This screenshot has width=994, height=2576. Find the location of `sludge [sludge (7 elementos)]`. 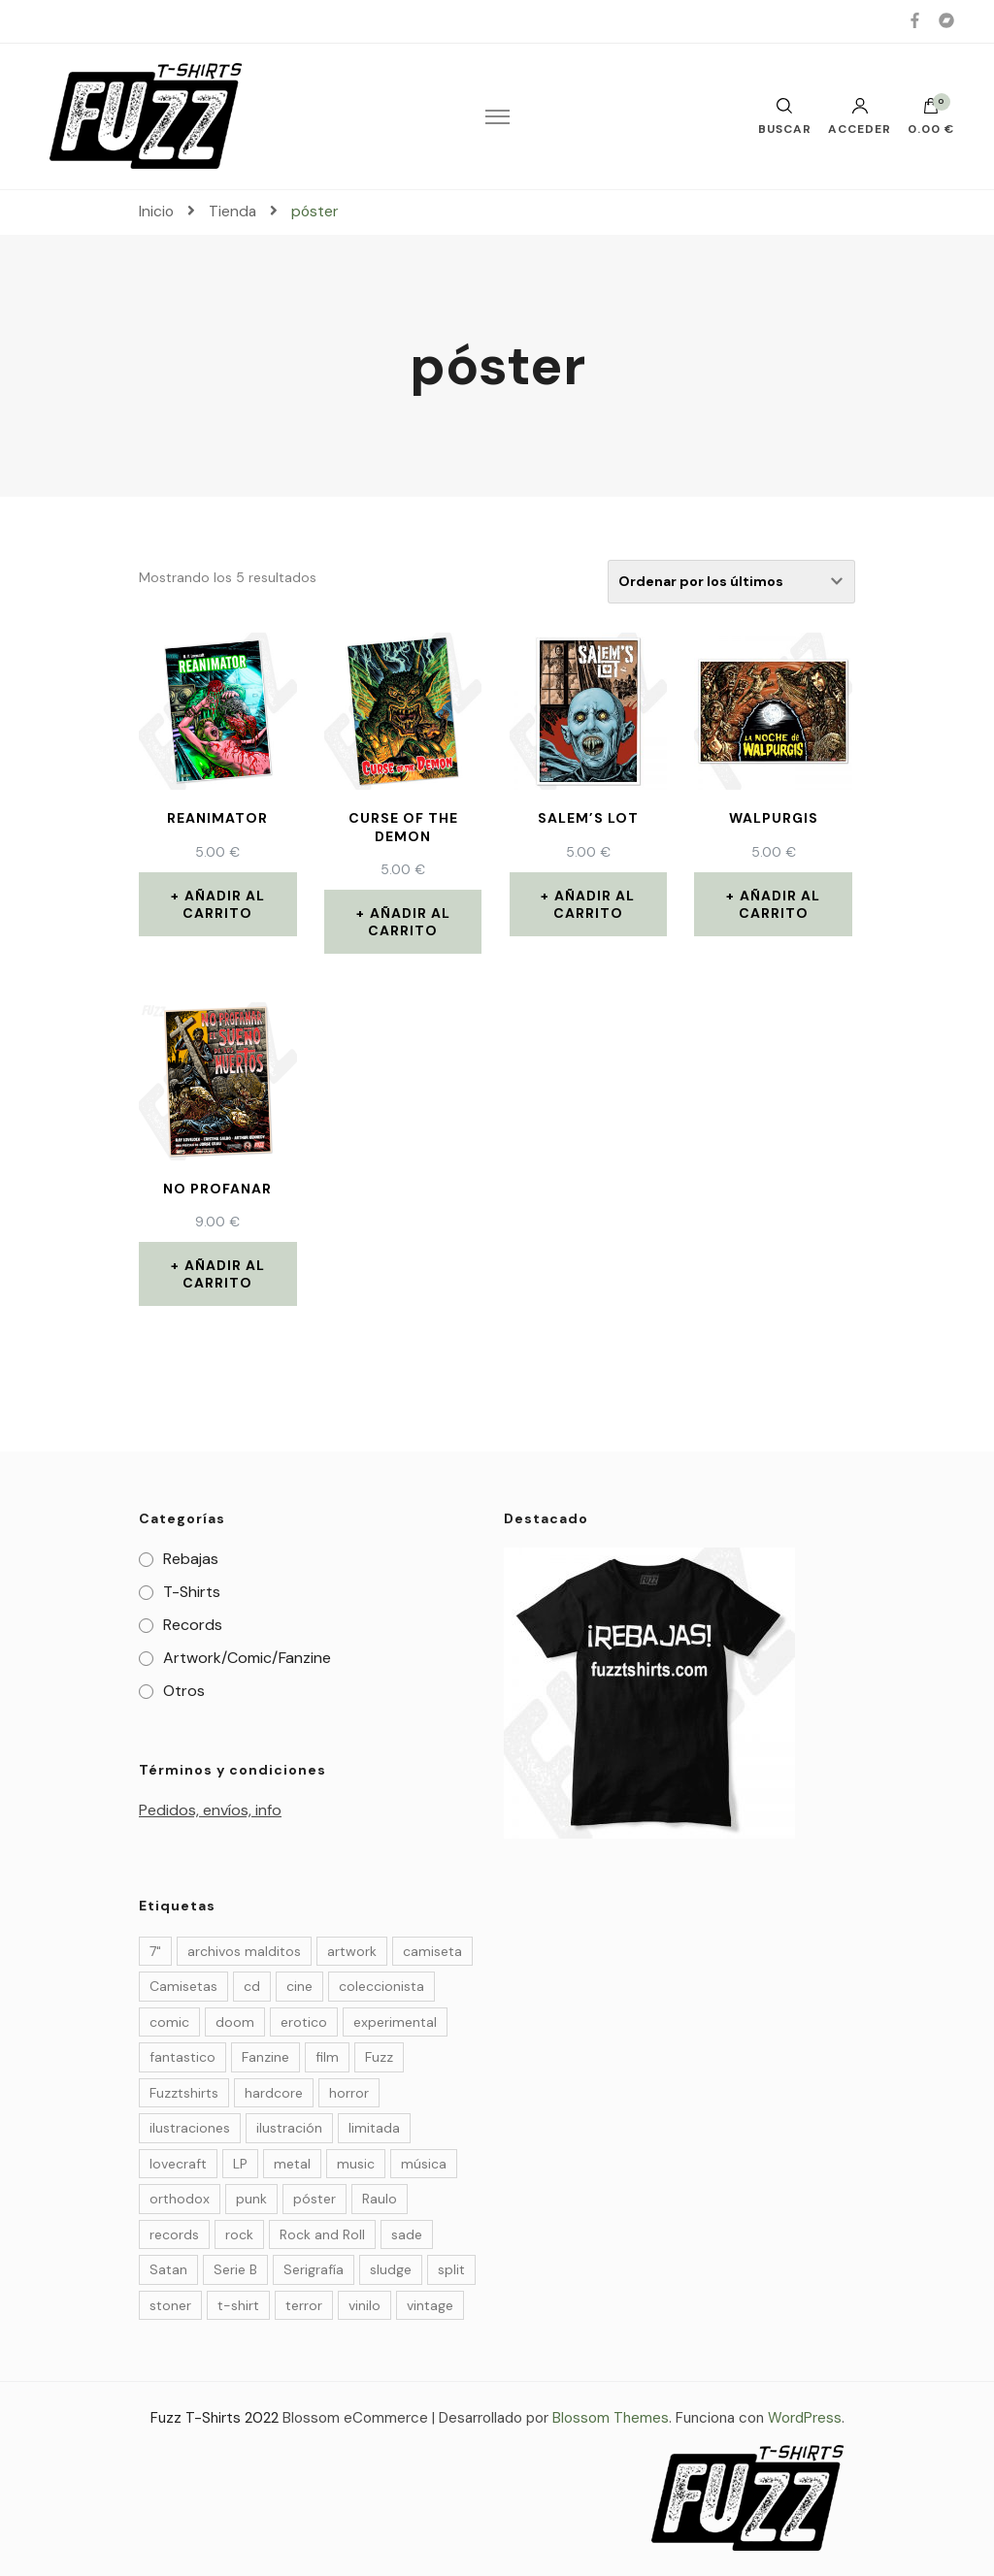

sludge [sludge (7 elementos)] is located at coordinates (391, 2269).